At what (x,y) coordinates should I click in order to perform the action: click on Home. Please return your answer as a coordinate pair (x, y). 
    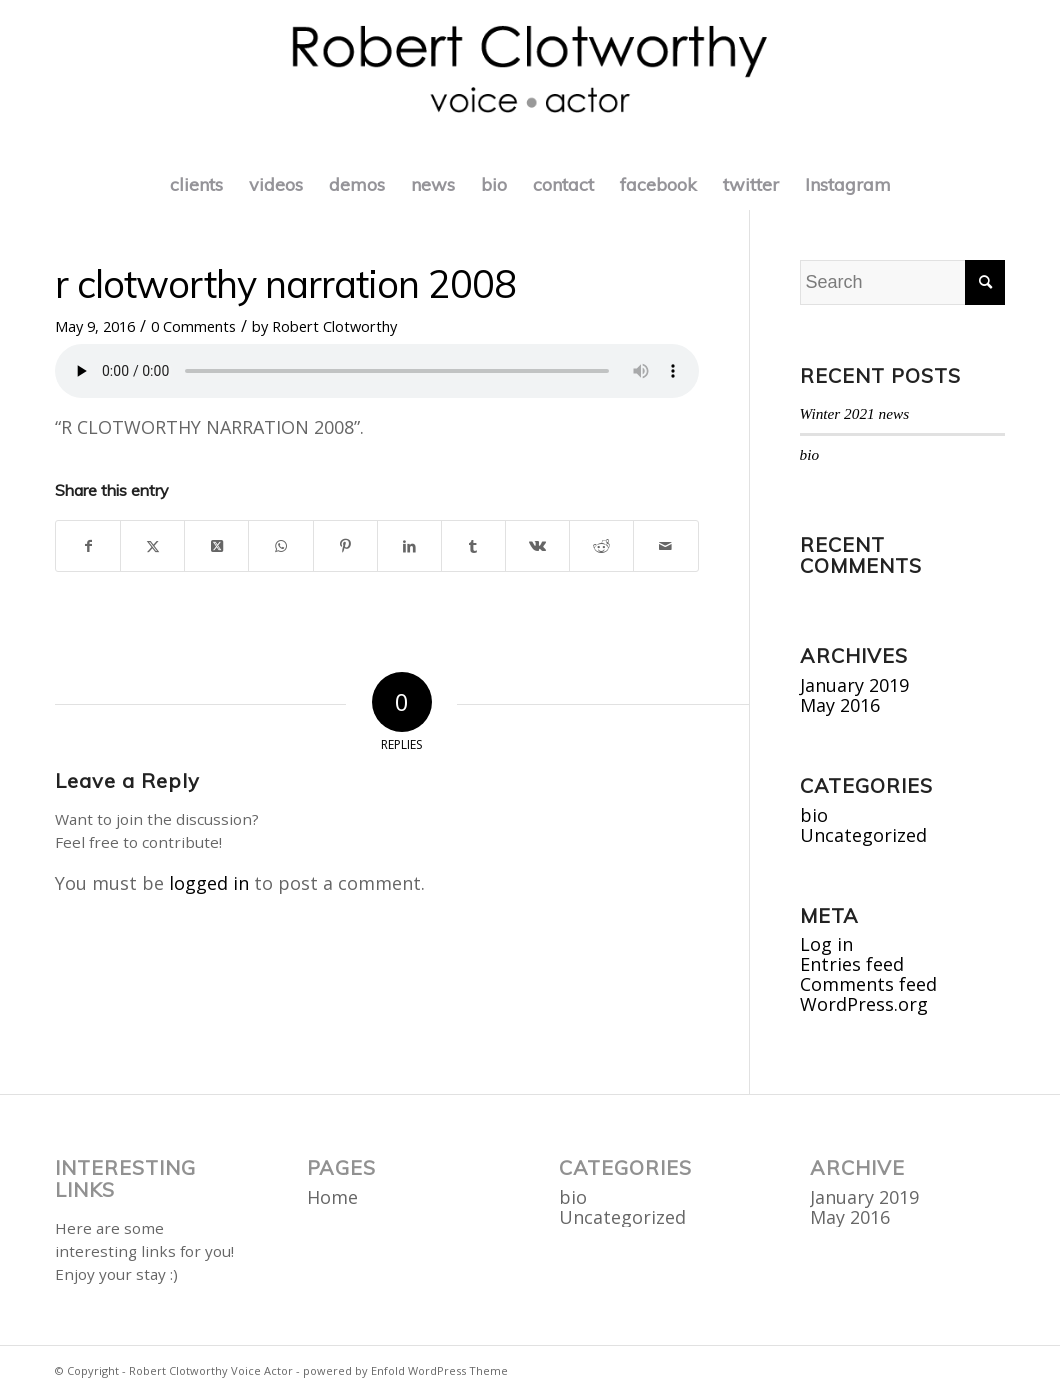
    Looking at the image, I should click on (332, 1197).